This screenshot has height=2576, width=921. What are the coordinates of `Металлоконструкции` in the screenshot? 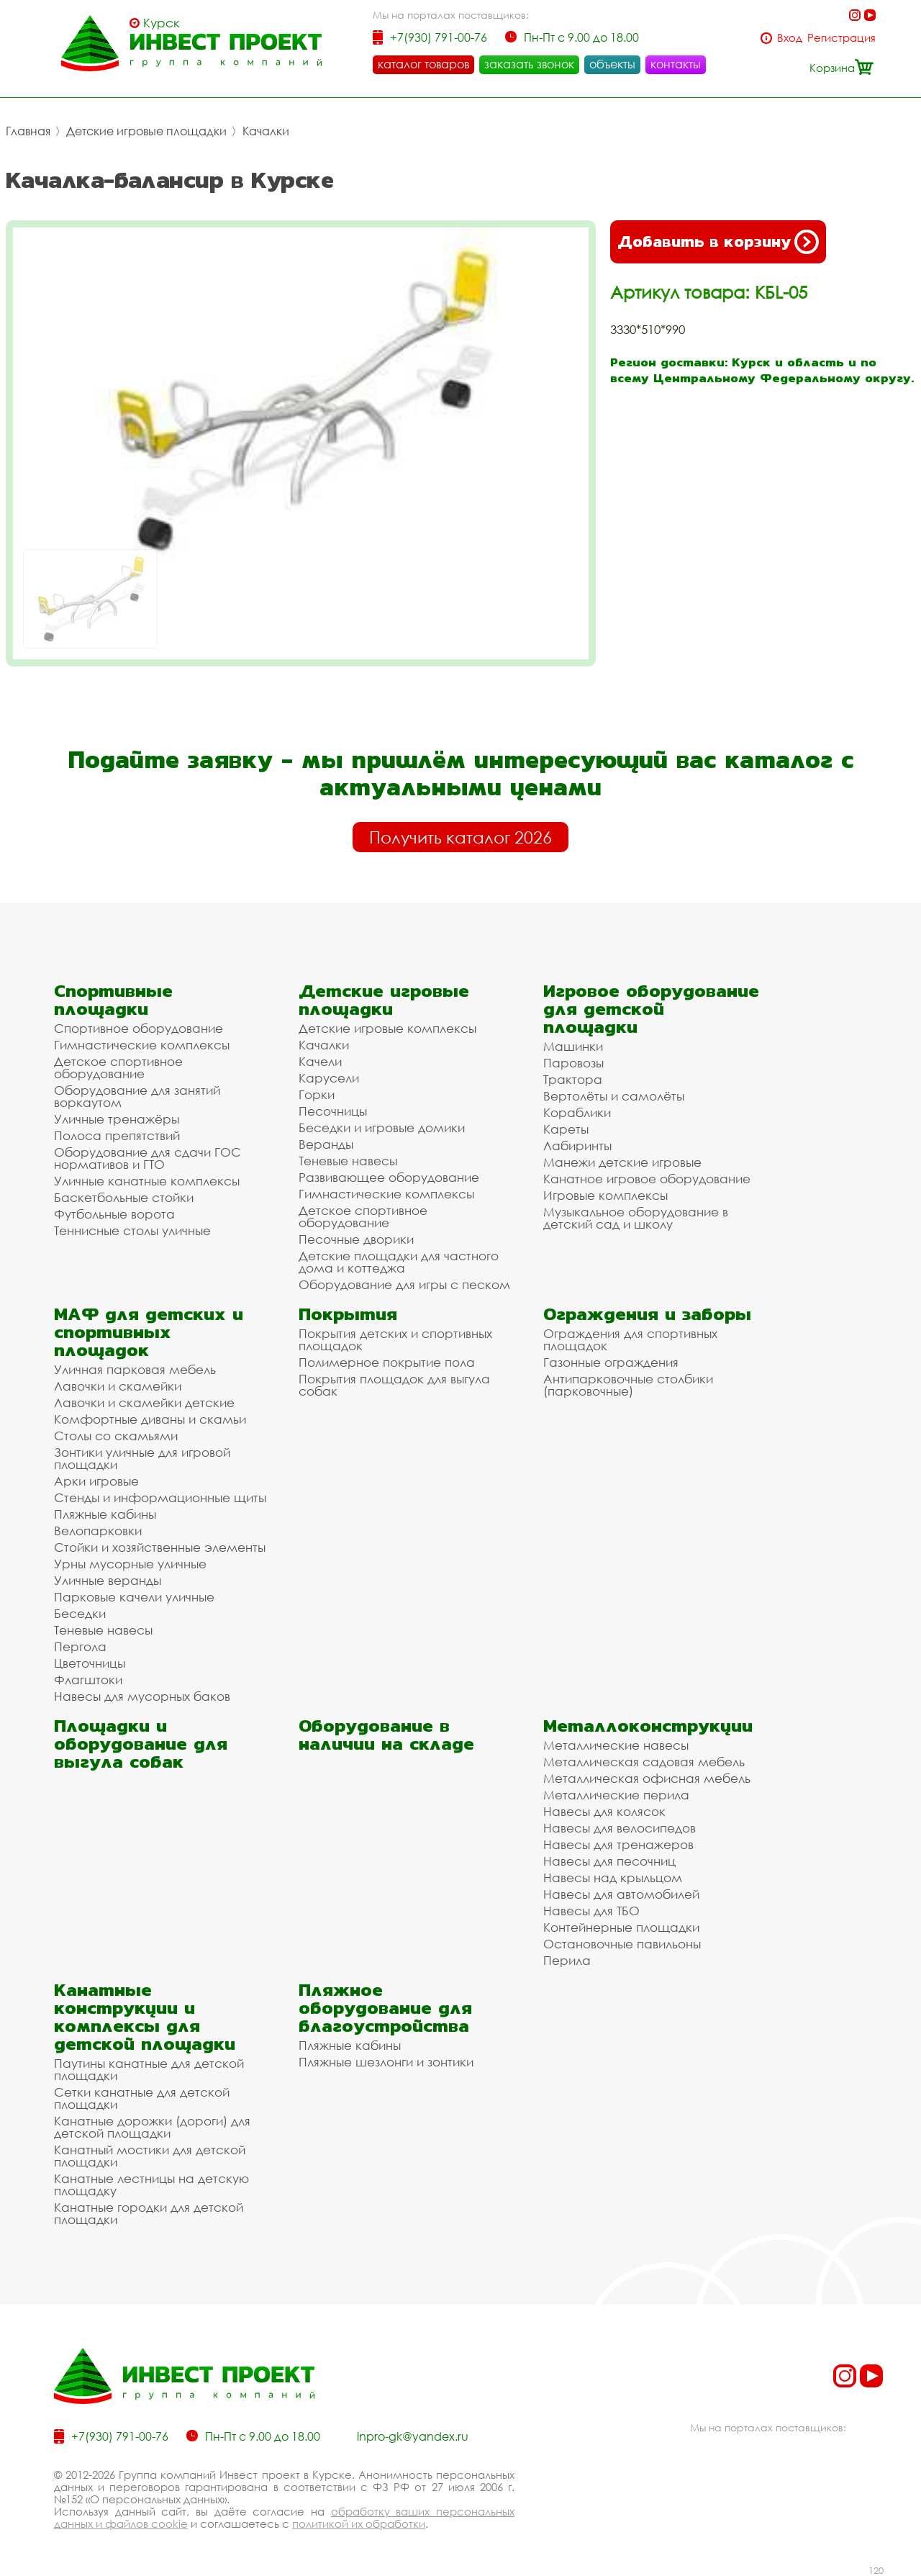 It's located at (648, 1726).